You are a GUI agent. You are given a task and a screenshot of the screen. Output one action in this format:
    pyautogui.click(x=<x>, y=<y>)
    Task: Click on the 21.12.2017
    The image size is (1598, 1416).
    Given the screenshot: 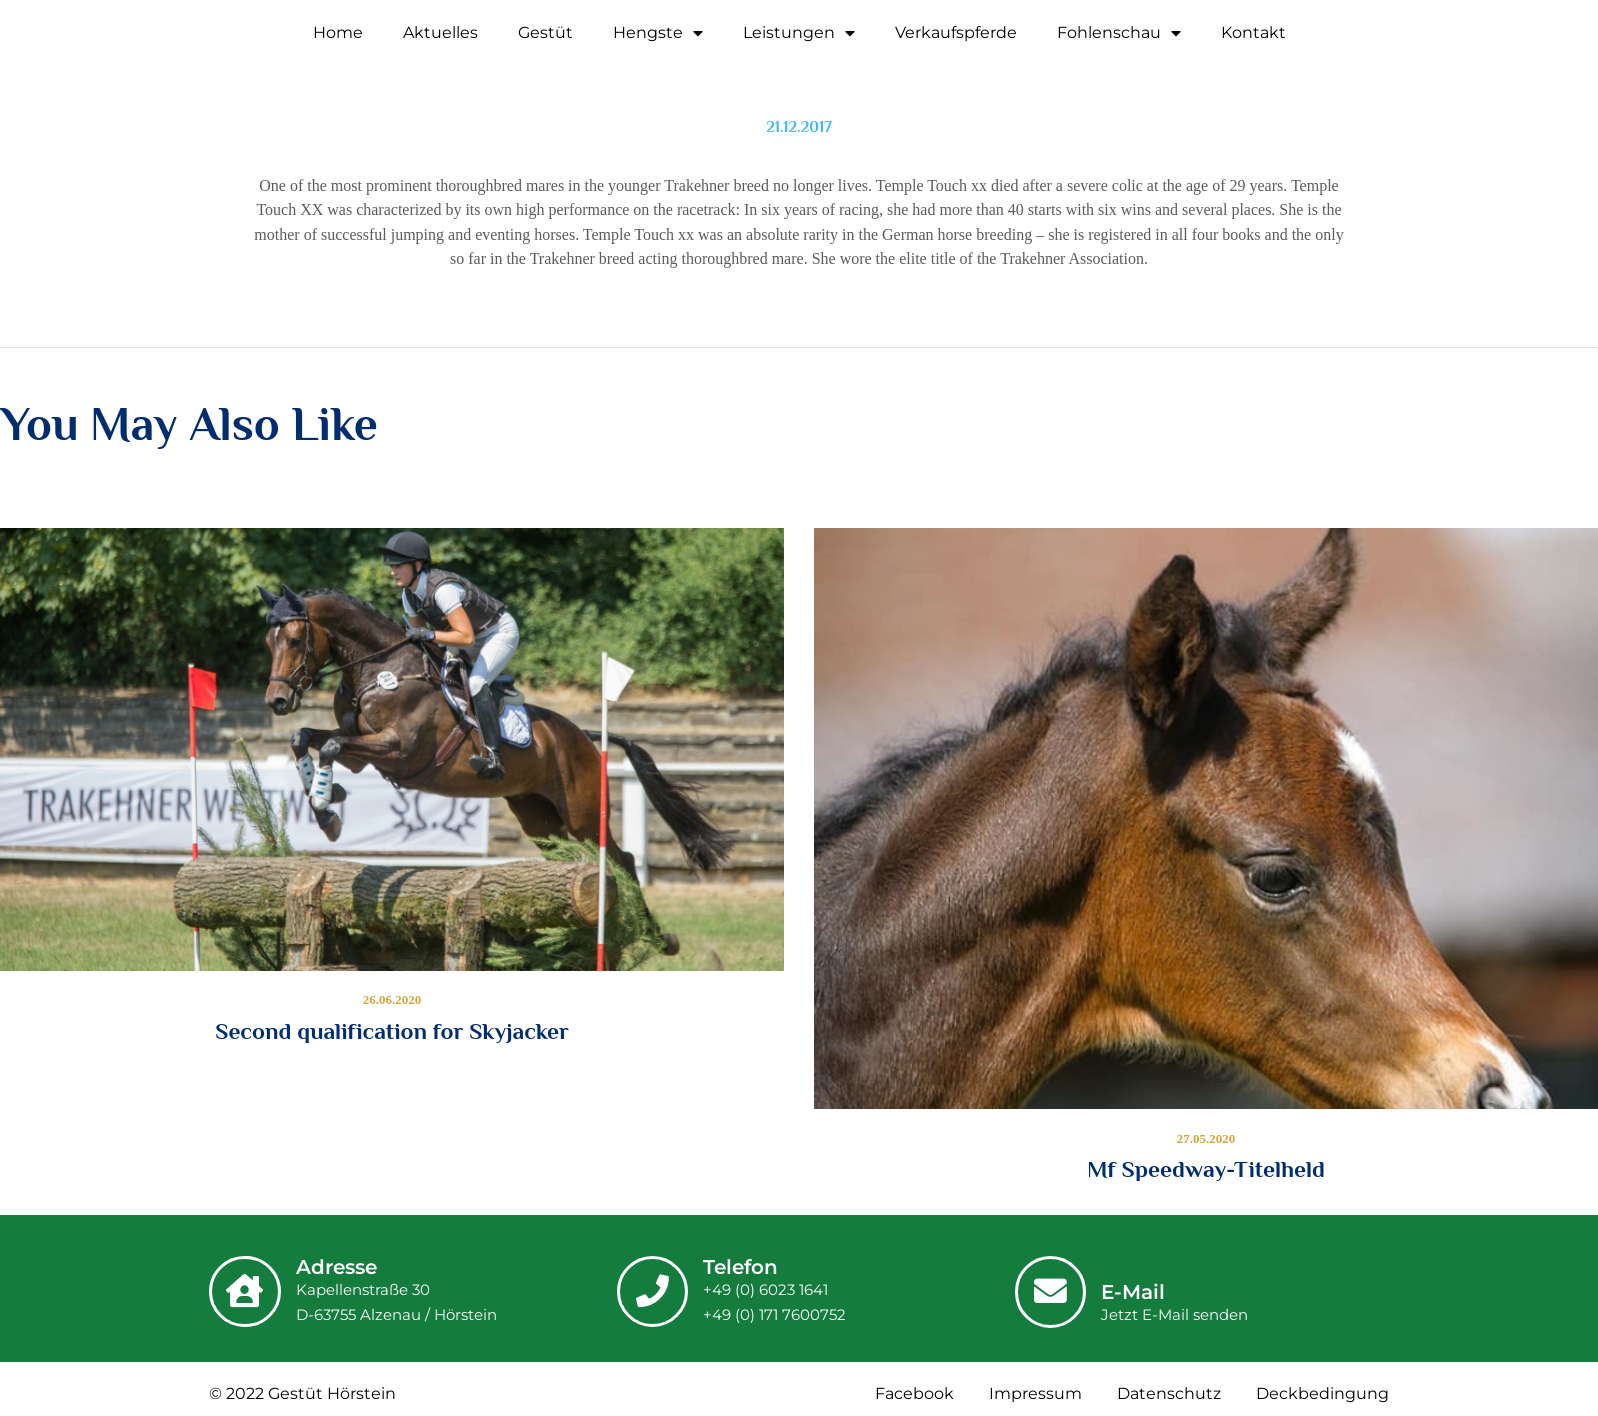 What is the action you would take?
    pyautogui.click(x=799, y=127)
    